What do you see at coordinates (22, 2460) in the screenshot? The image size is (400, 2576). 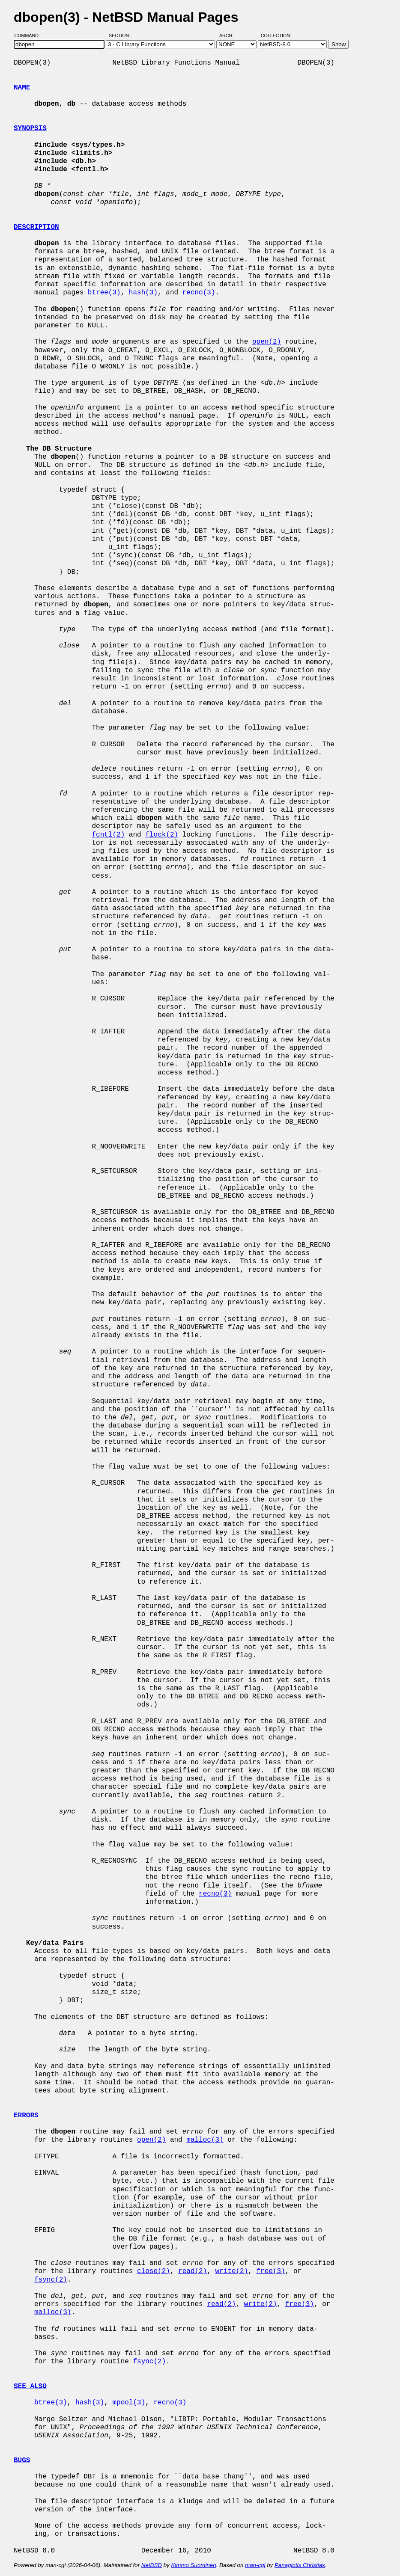 I see `BUGS` at bounding box center [22, 2460].